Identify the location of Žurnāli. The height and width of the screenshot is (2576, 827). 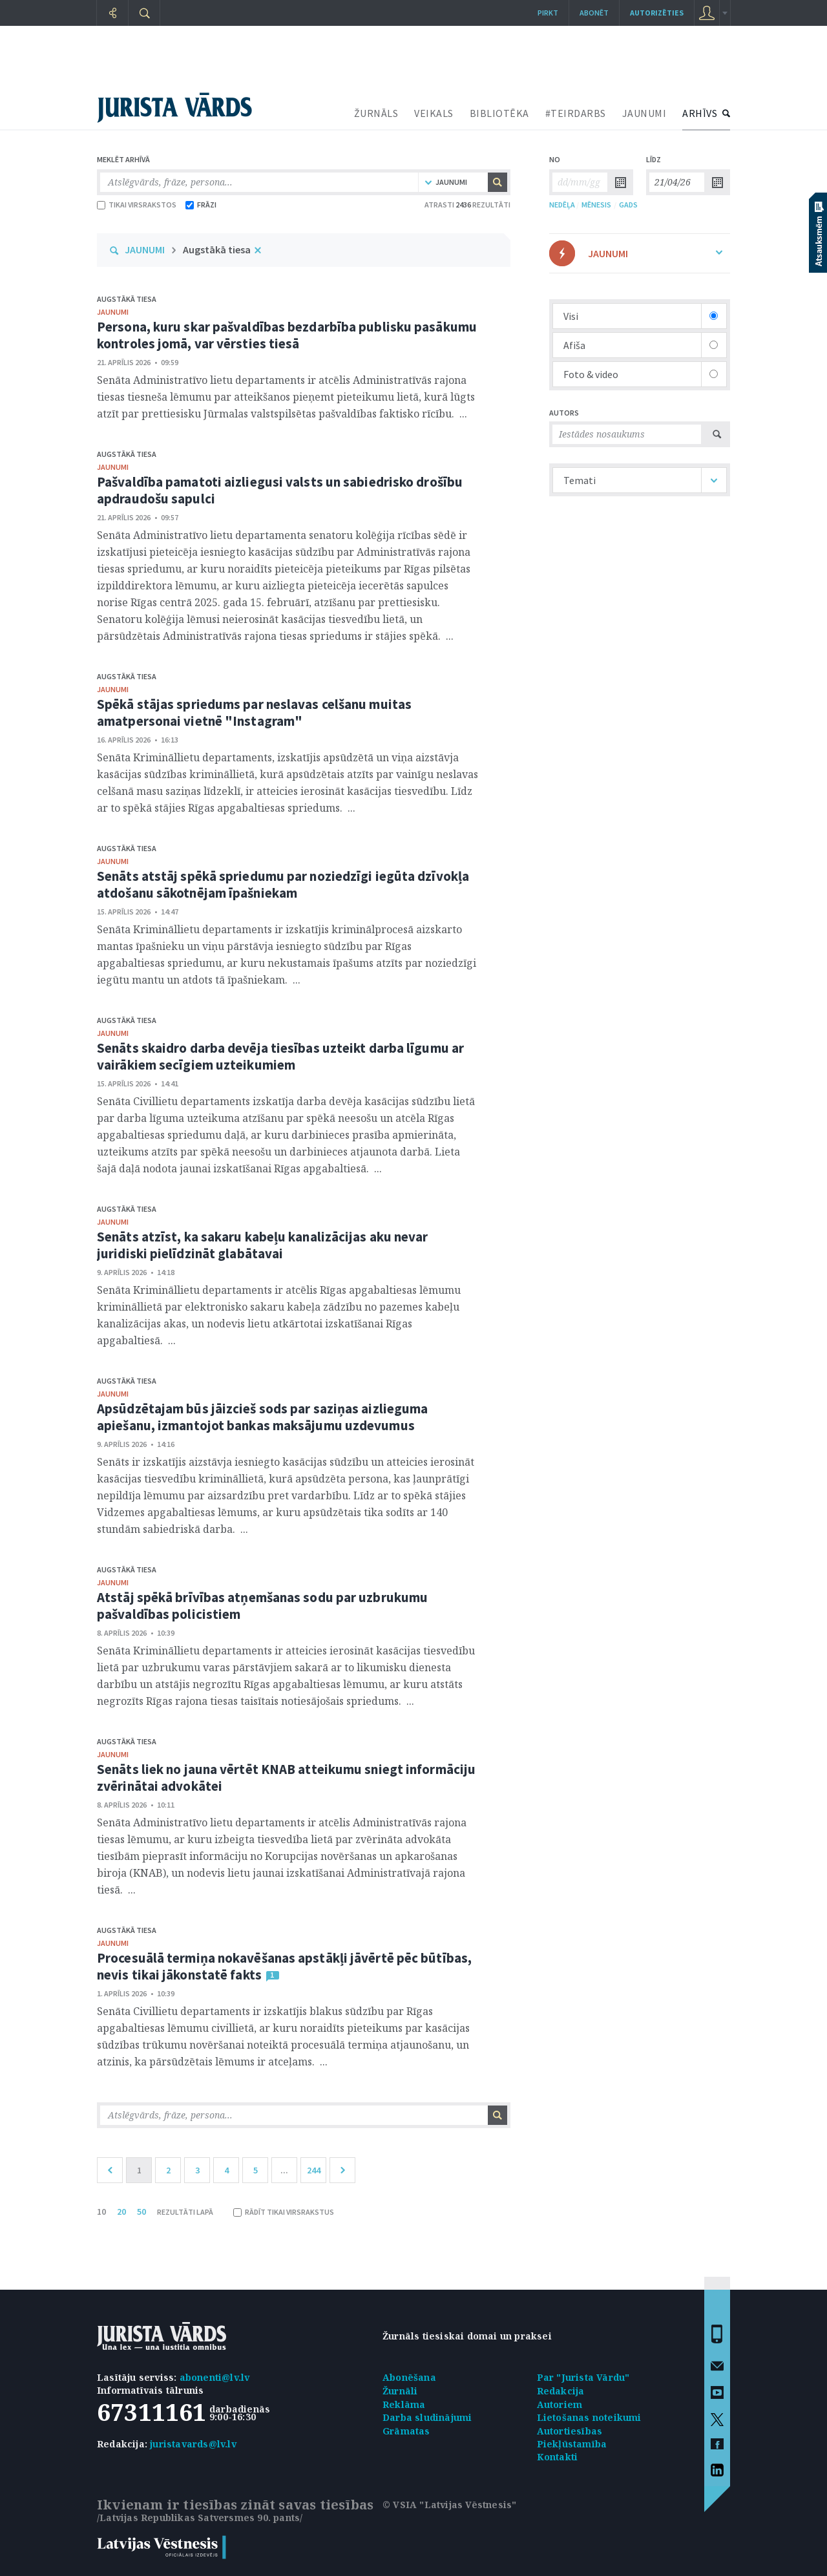
(399, 2391).